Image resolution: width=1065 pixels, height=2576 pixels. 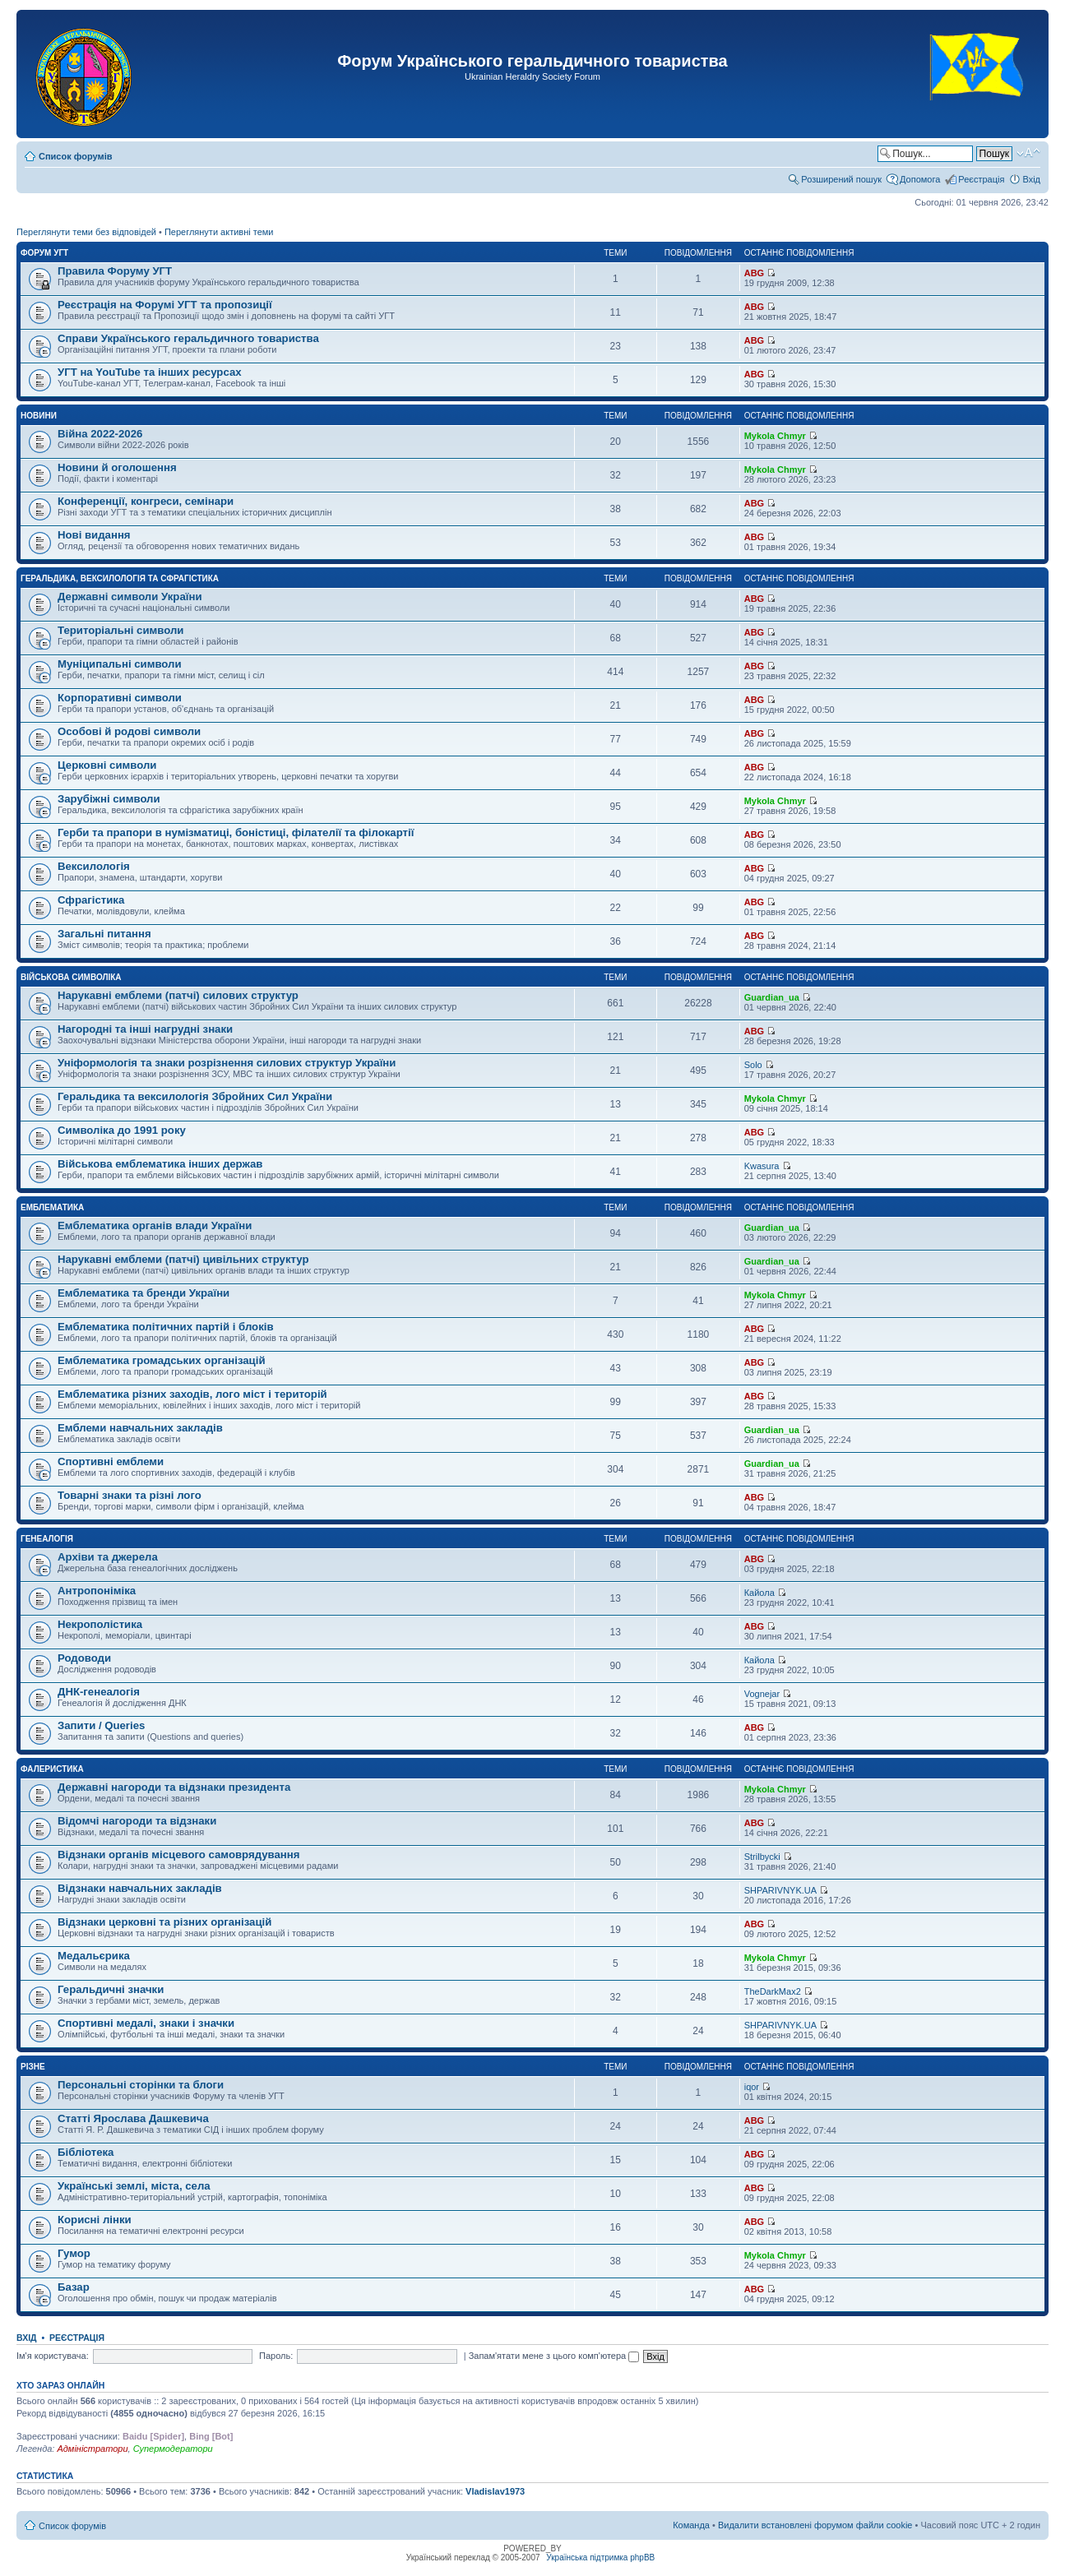 I want to click on Ім'я користувача:, so click(x=52, y=2356).